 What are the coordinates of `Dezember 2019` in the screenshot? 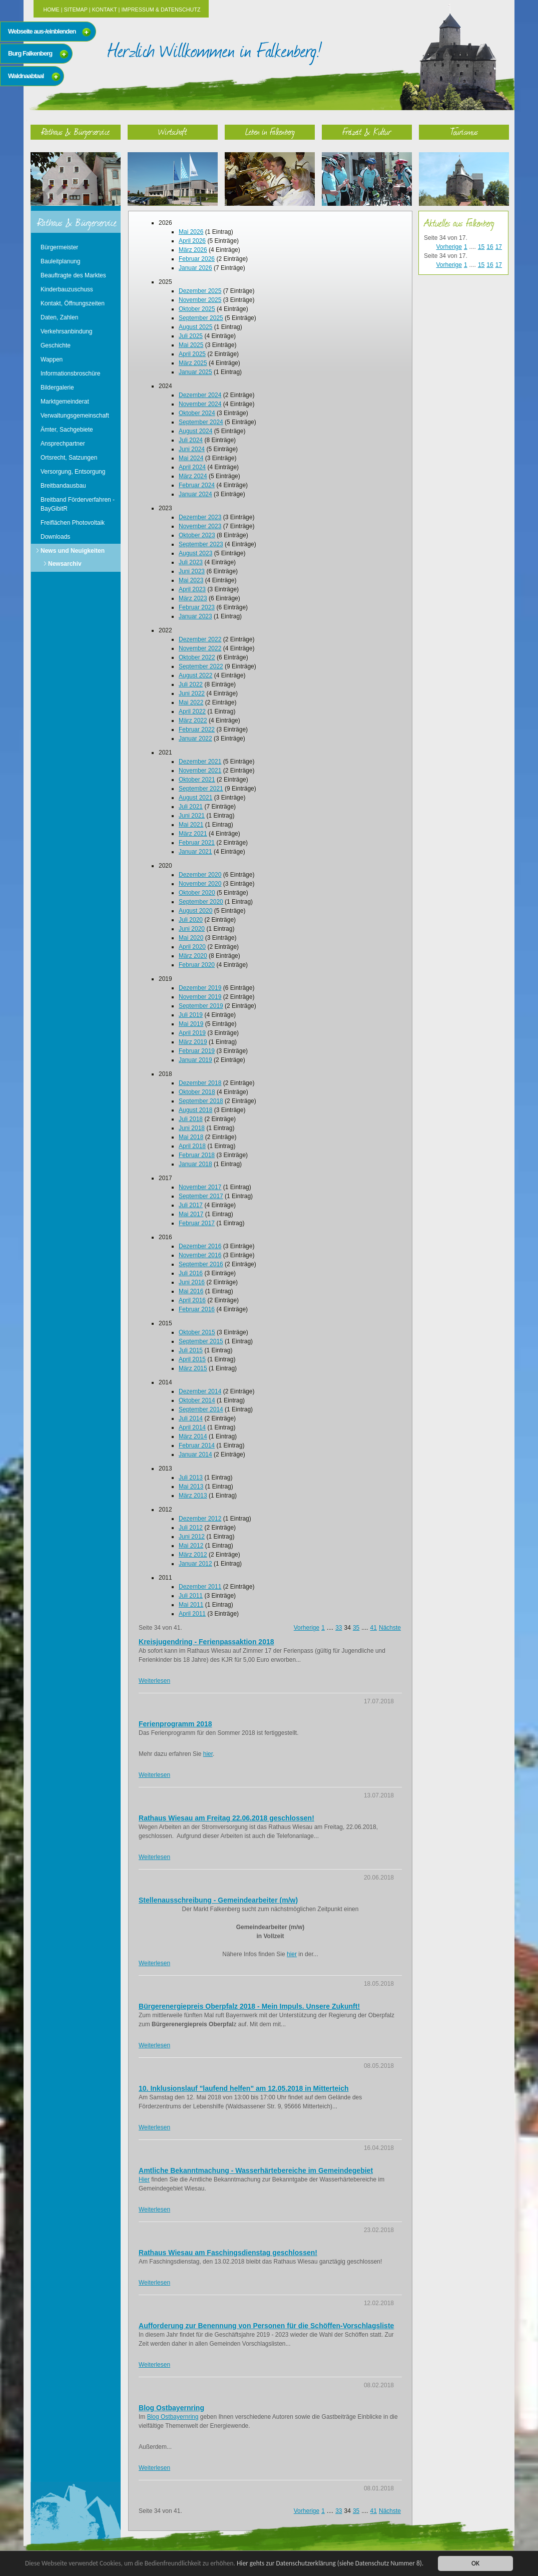 It's located at (200, 987).